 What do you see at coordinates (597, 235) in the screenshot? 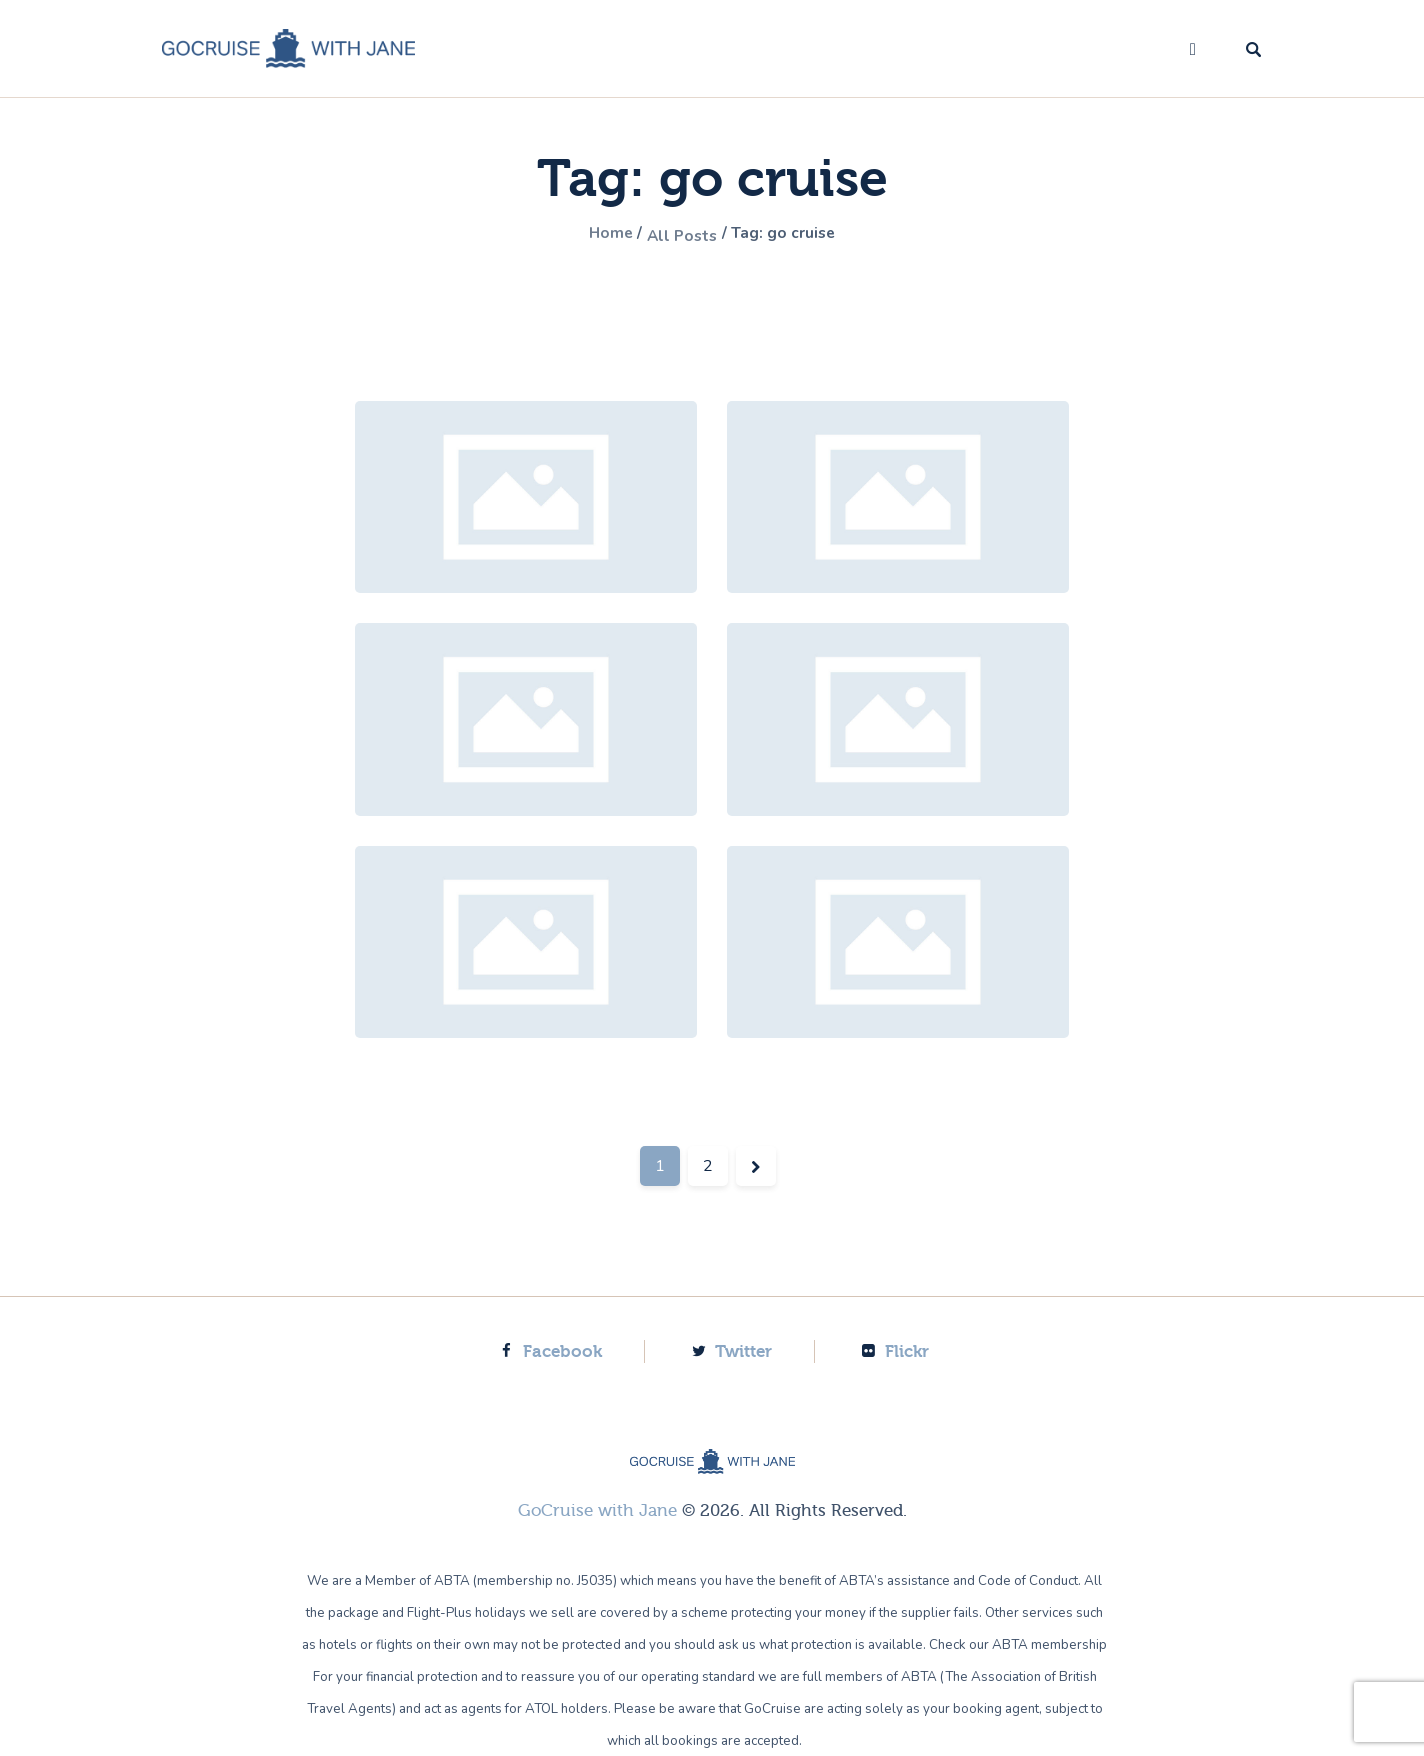
I see `Home` at bounding box center [597, 235].